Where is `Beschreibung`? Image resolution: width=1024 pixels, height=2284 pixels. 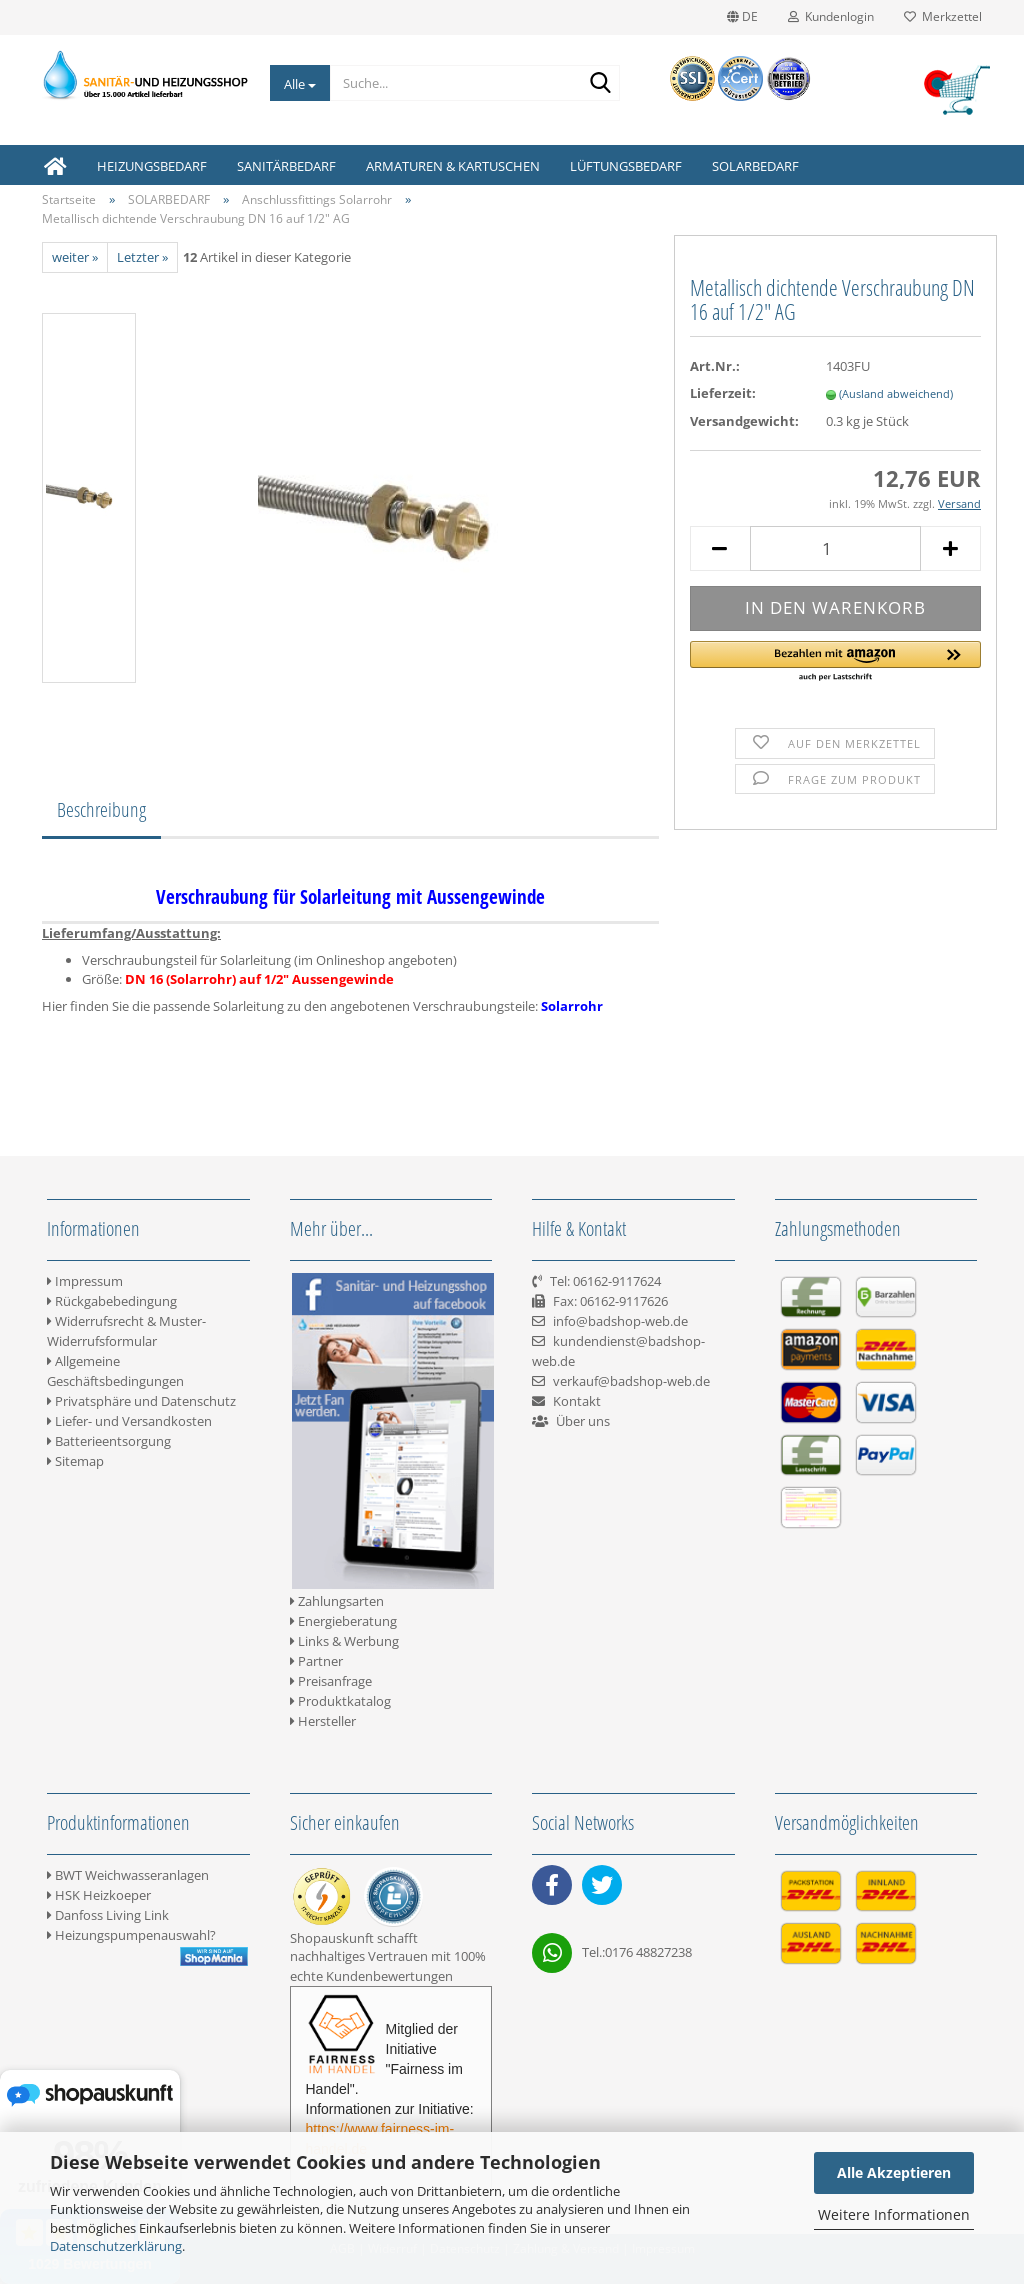 Beschreibung is located at coordinates (101, 809).